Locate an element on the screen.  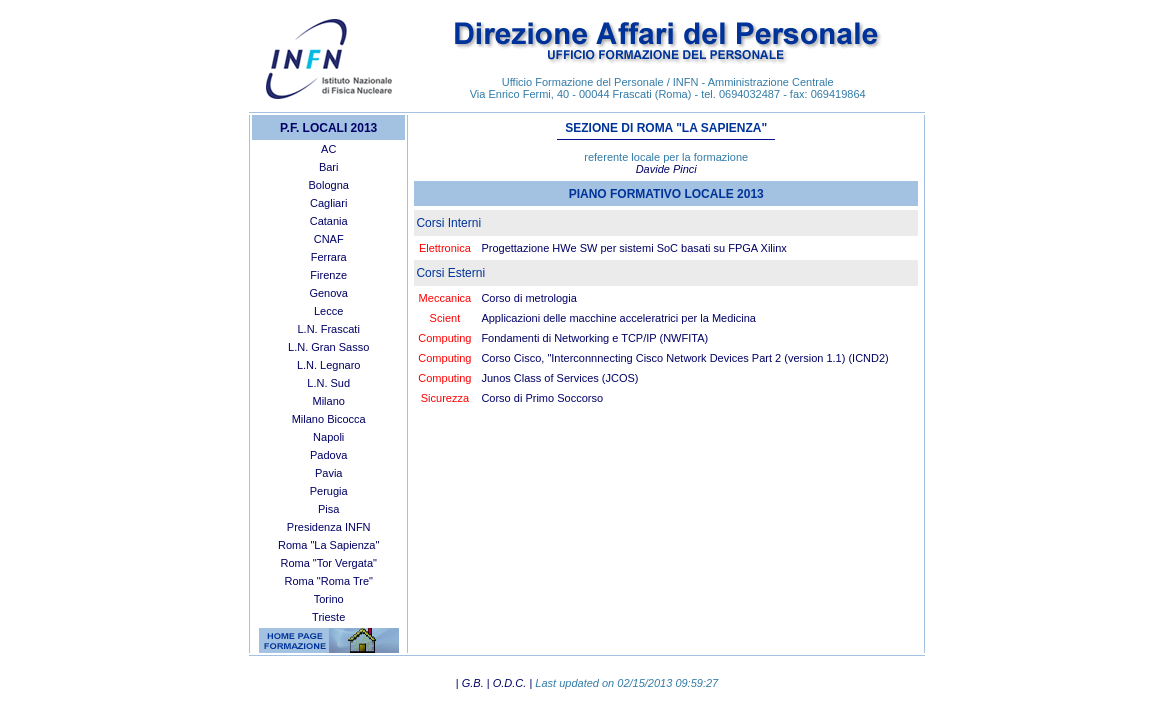
Roma "La Sapienza" is located at coordinates (328, 545).